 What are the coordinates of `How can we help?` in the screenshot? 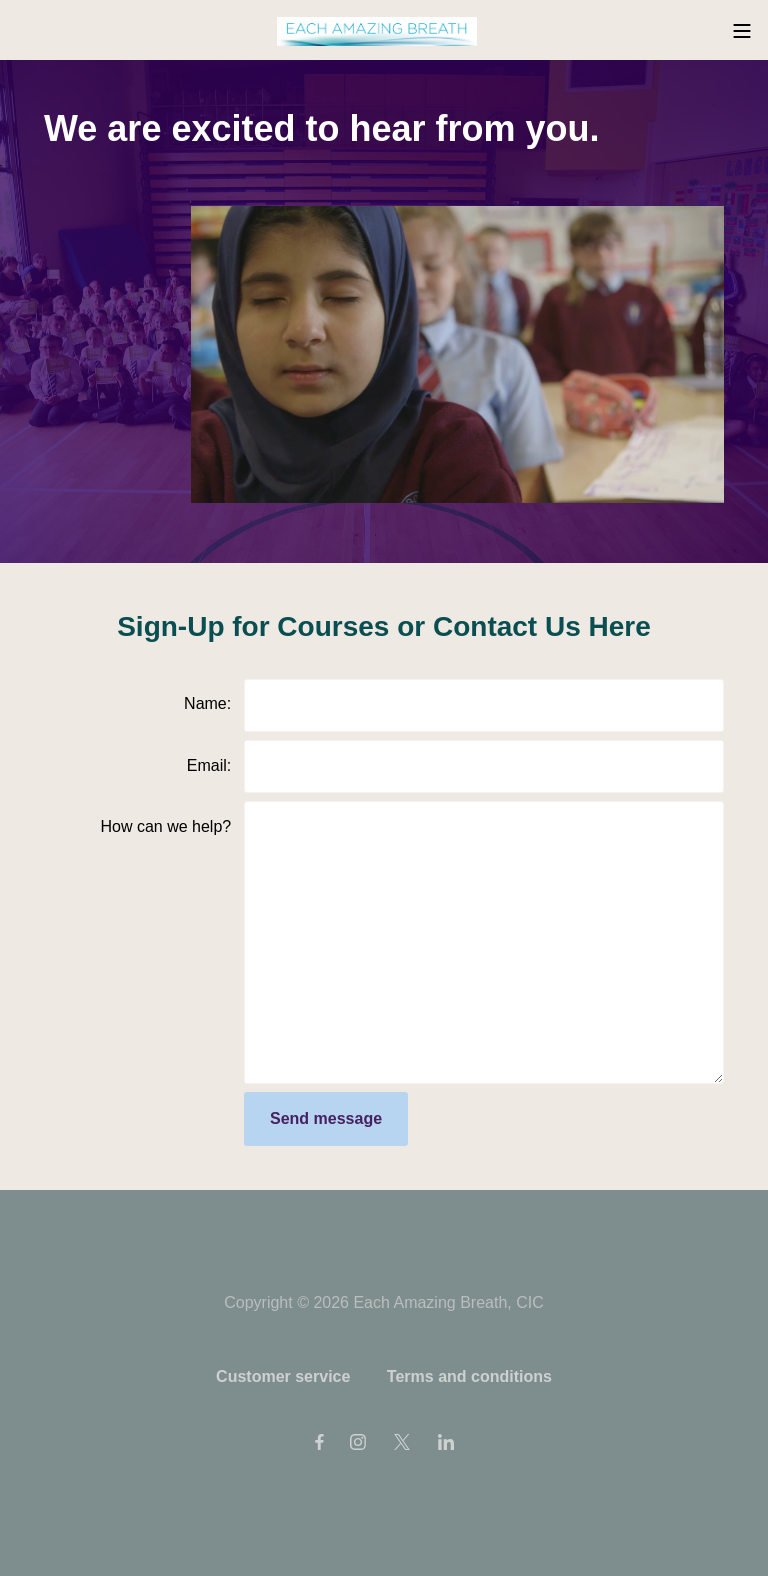 It's located at (165, 826).